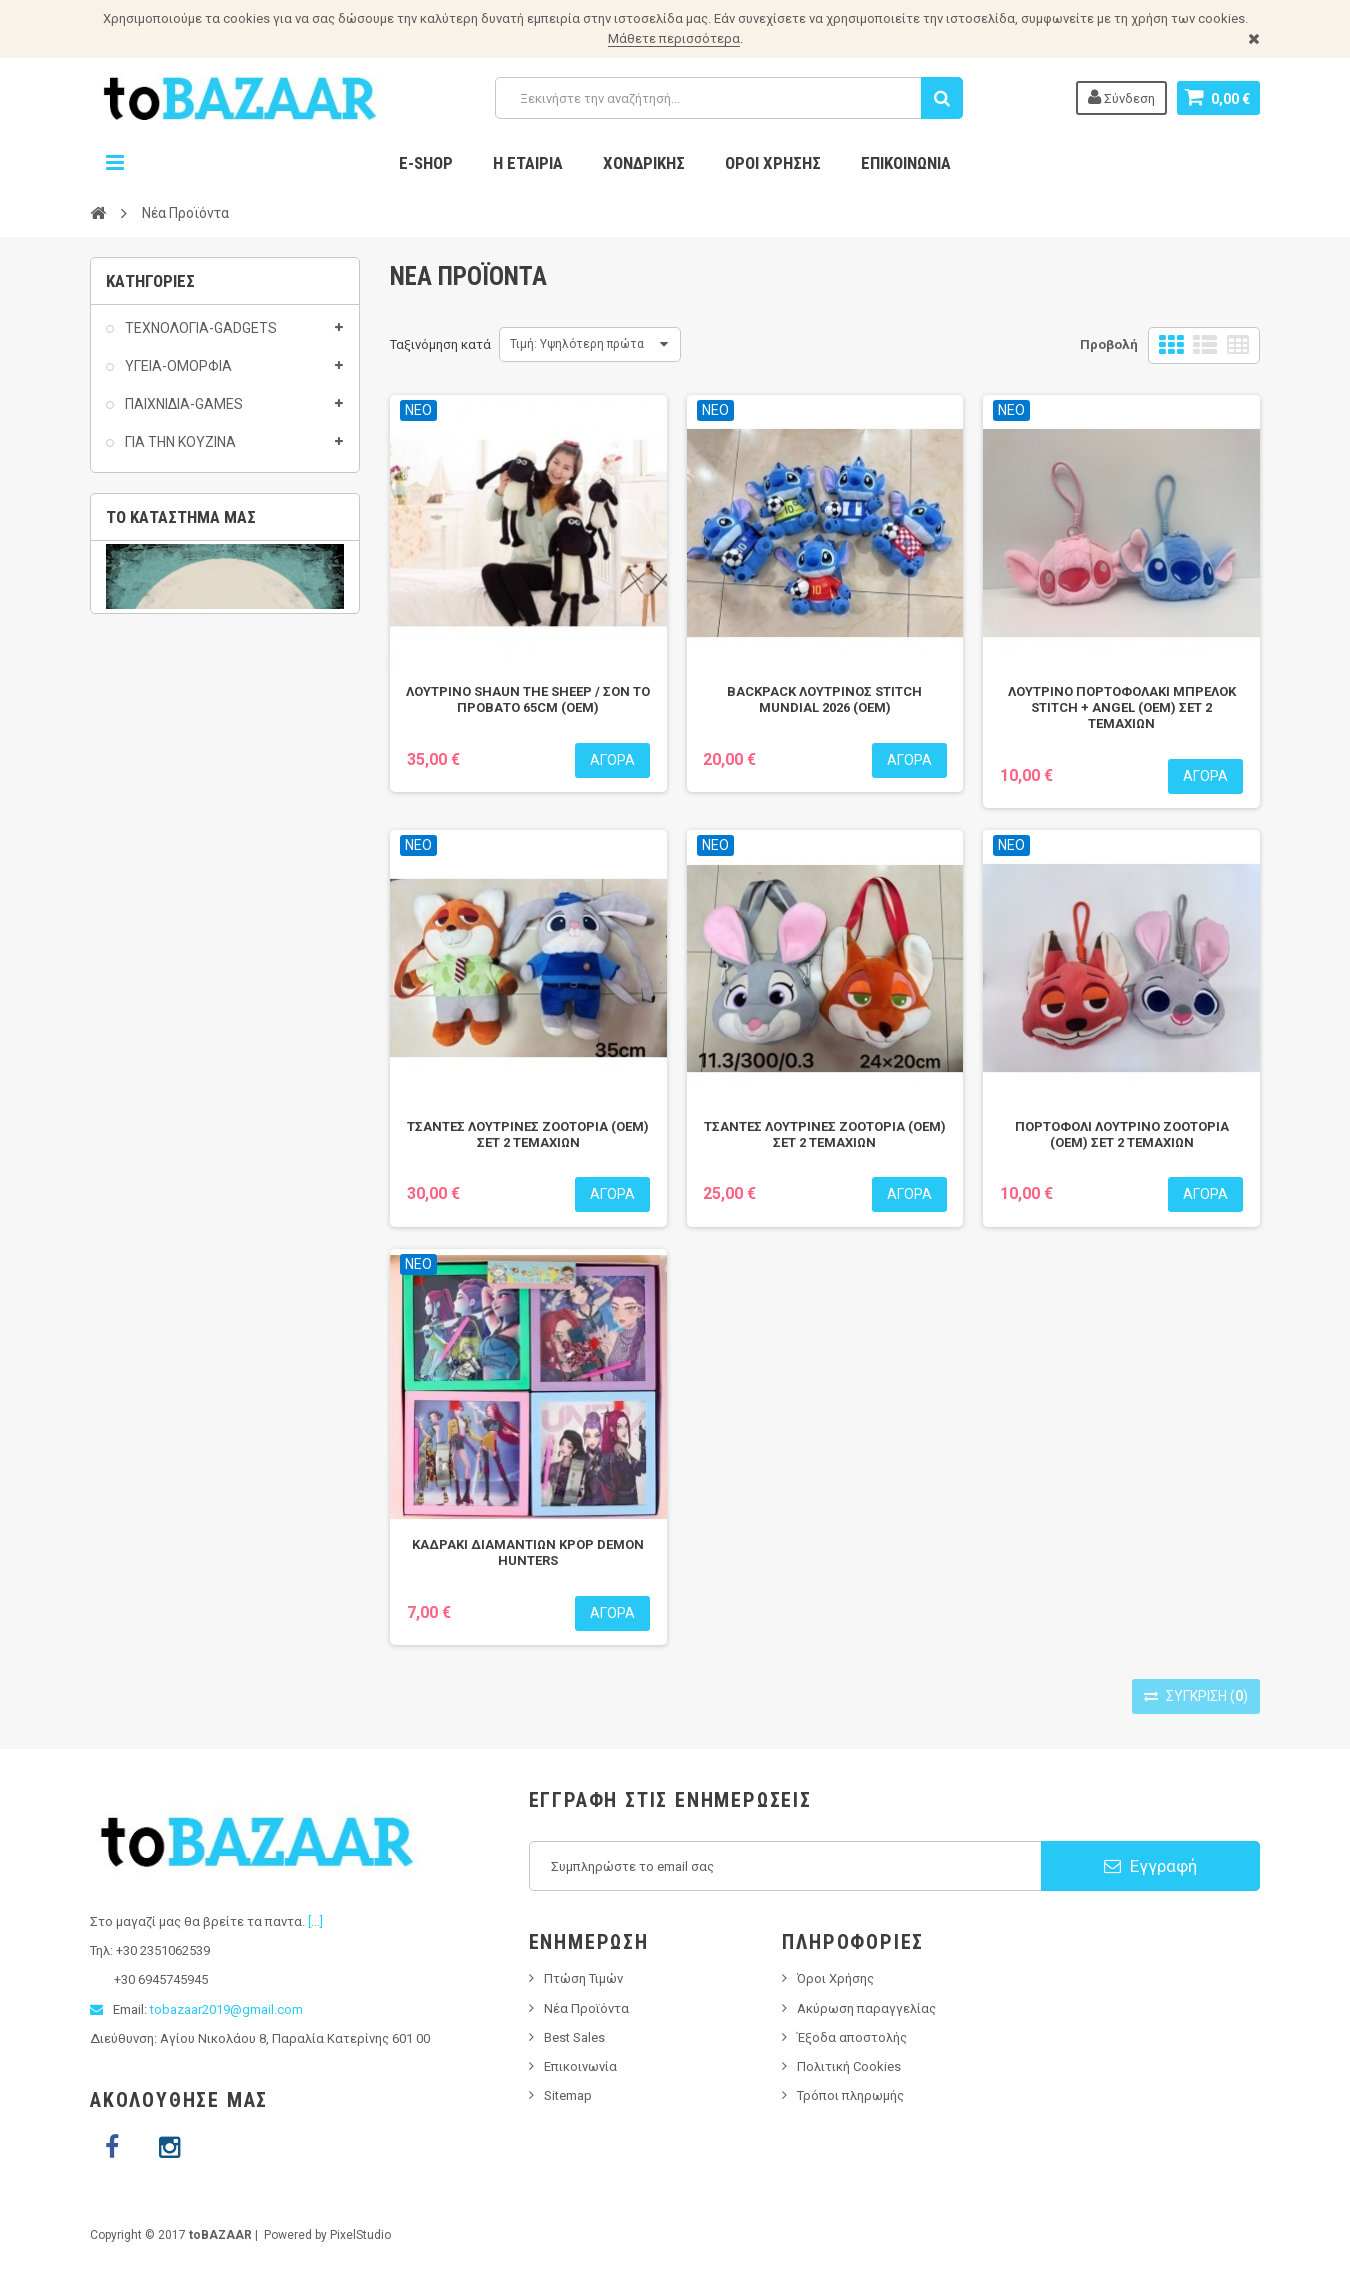  Describe the element at coordinates (1122, 1134) in the screenshot. I see `ΠΟΡΤΟΦΟΛΙ ΛΟΥΤΡΙΝΟ ZOOTOPIA (OEM) ΣΕΤ 2 ΤΕΜΑΧΙΩΝ` at that location.